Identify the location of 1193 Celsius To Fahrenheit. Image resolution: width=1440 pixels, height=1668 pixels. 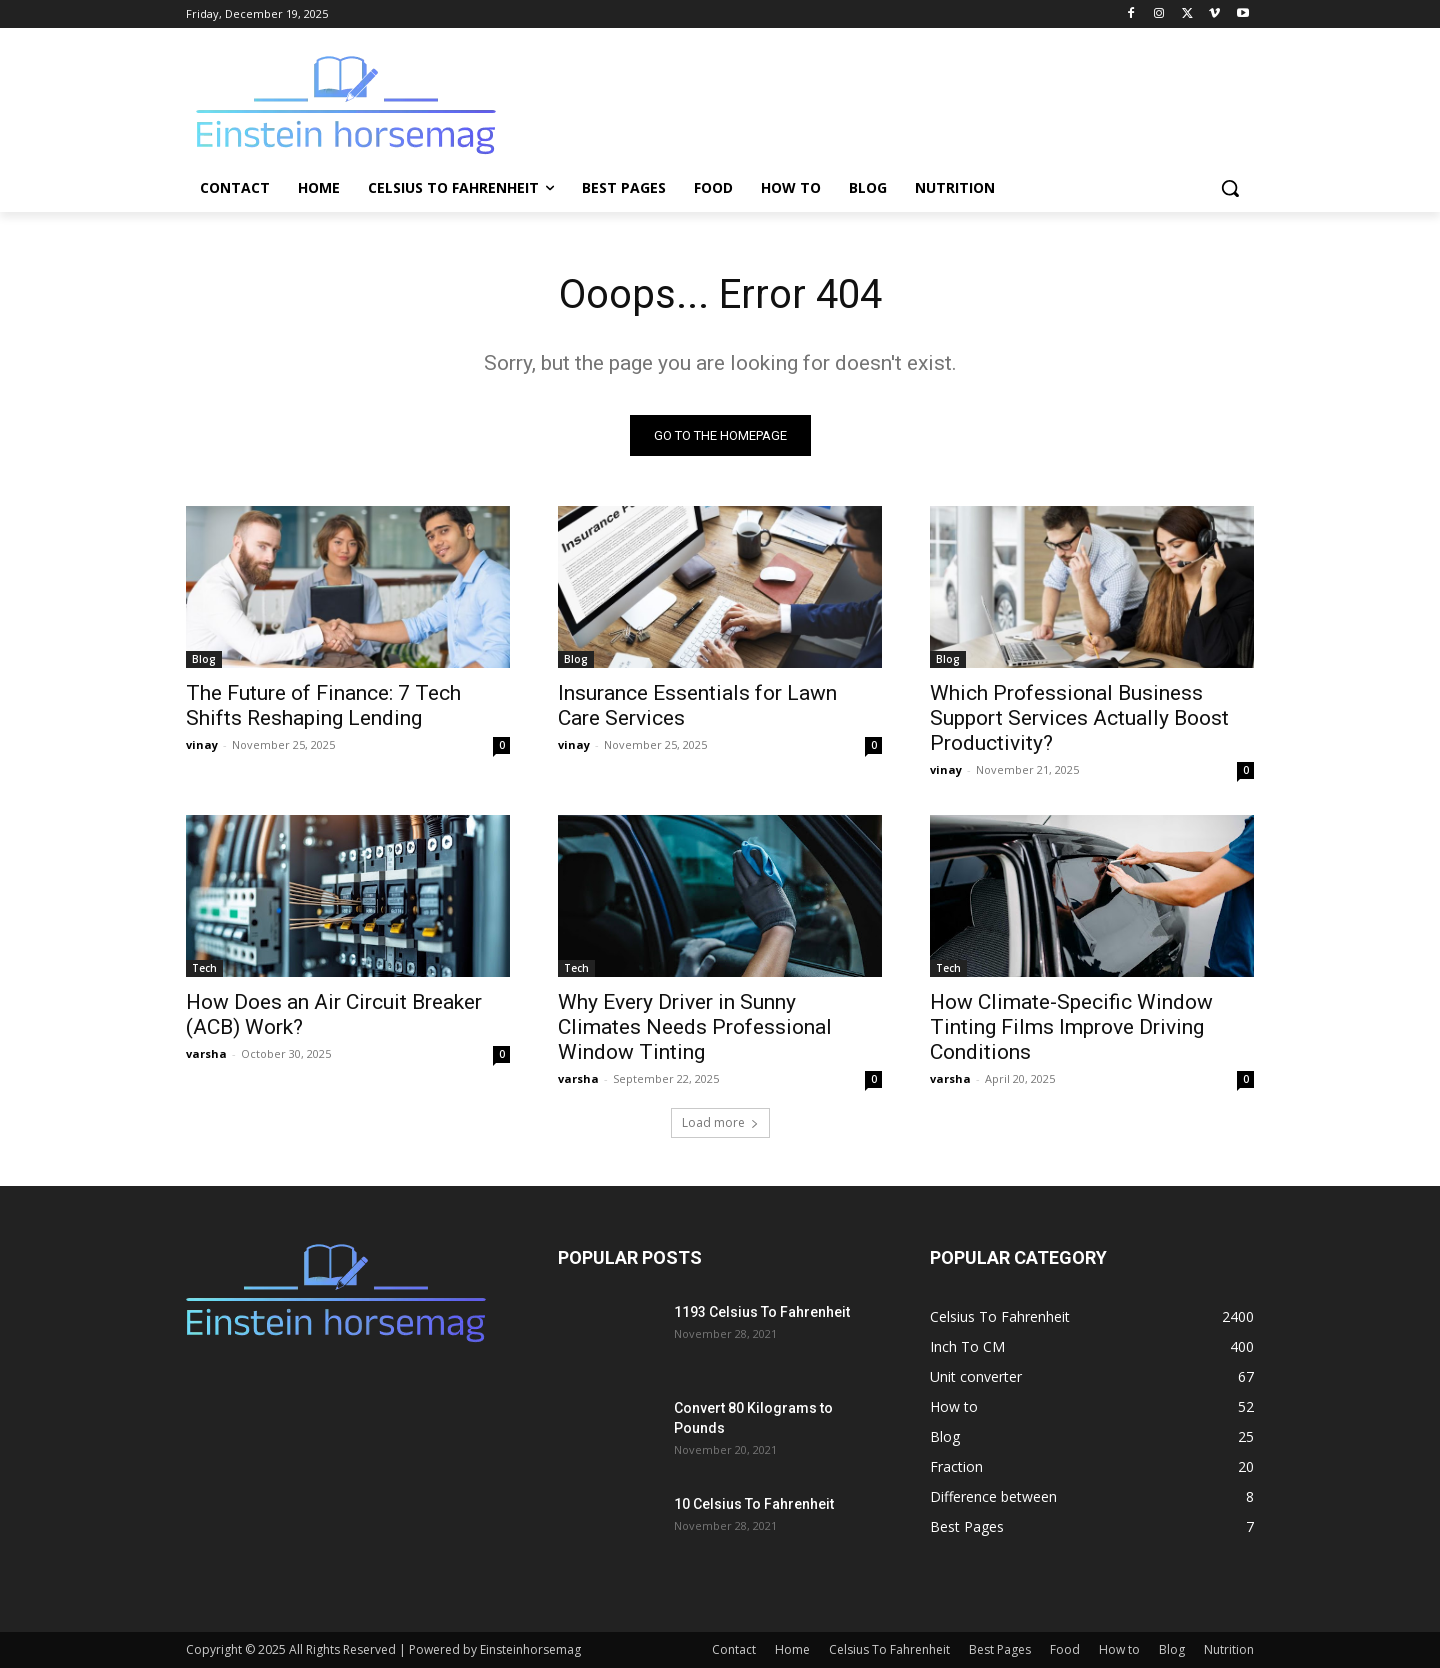
(762, 1312).